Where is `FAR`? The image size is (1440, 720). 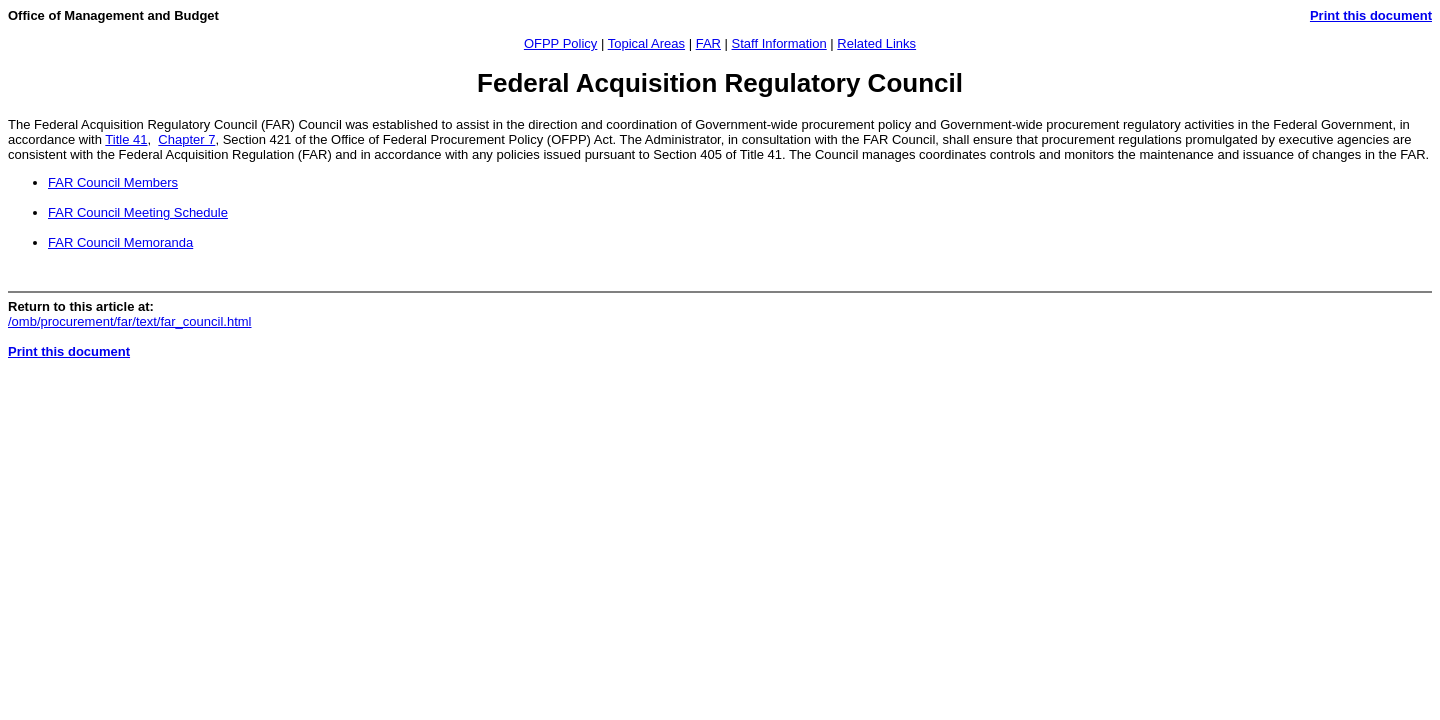
FAR is located at coordinates (708, 43).